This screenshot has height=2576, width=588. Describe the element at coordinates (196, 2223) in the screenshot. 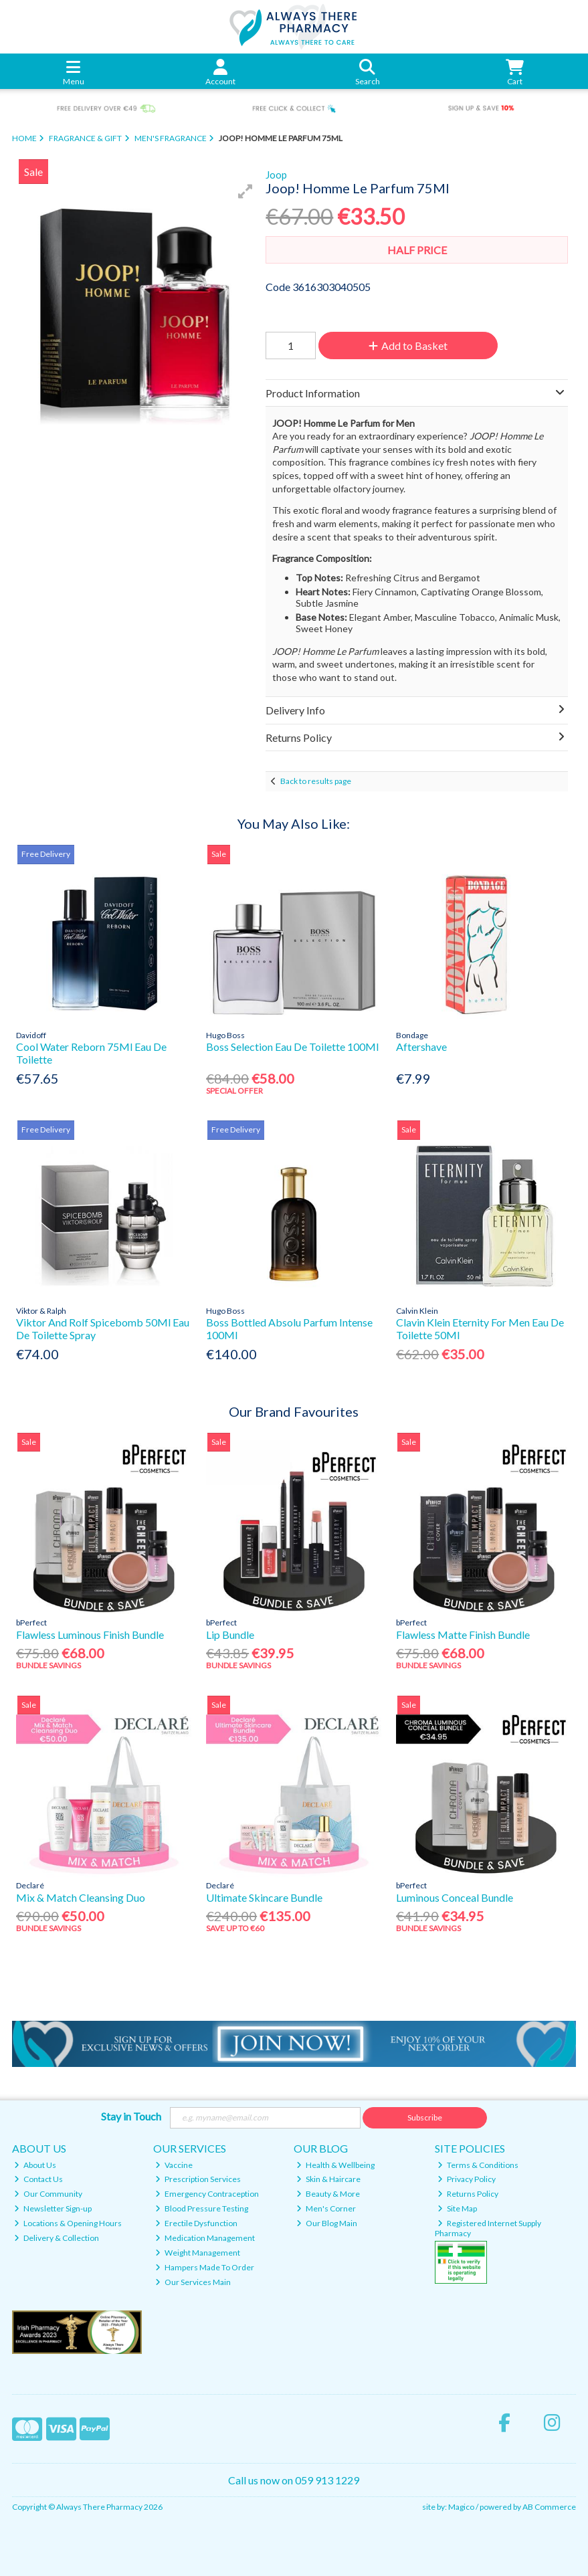

I see `Erectile Dysfunction` at that location.